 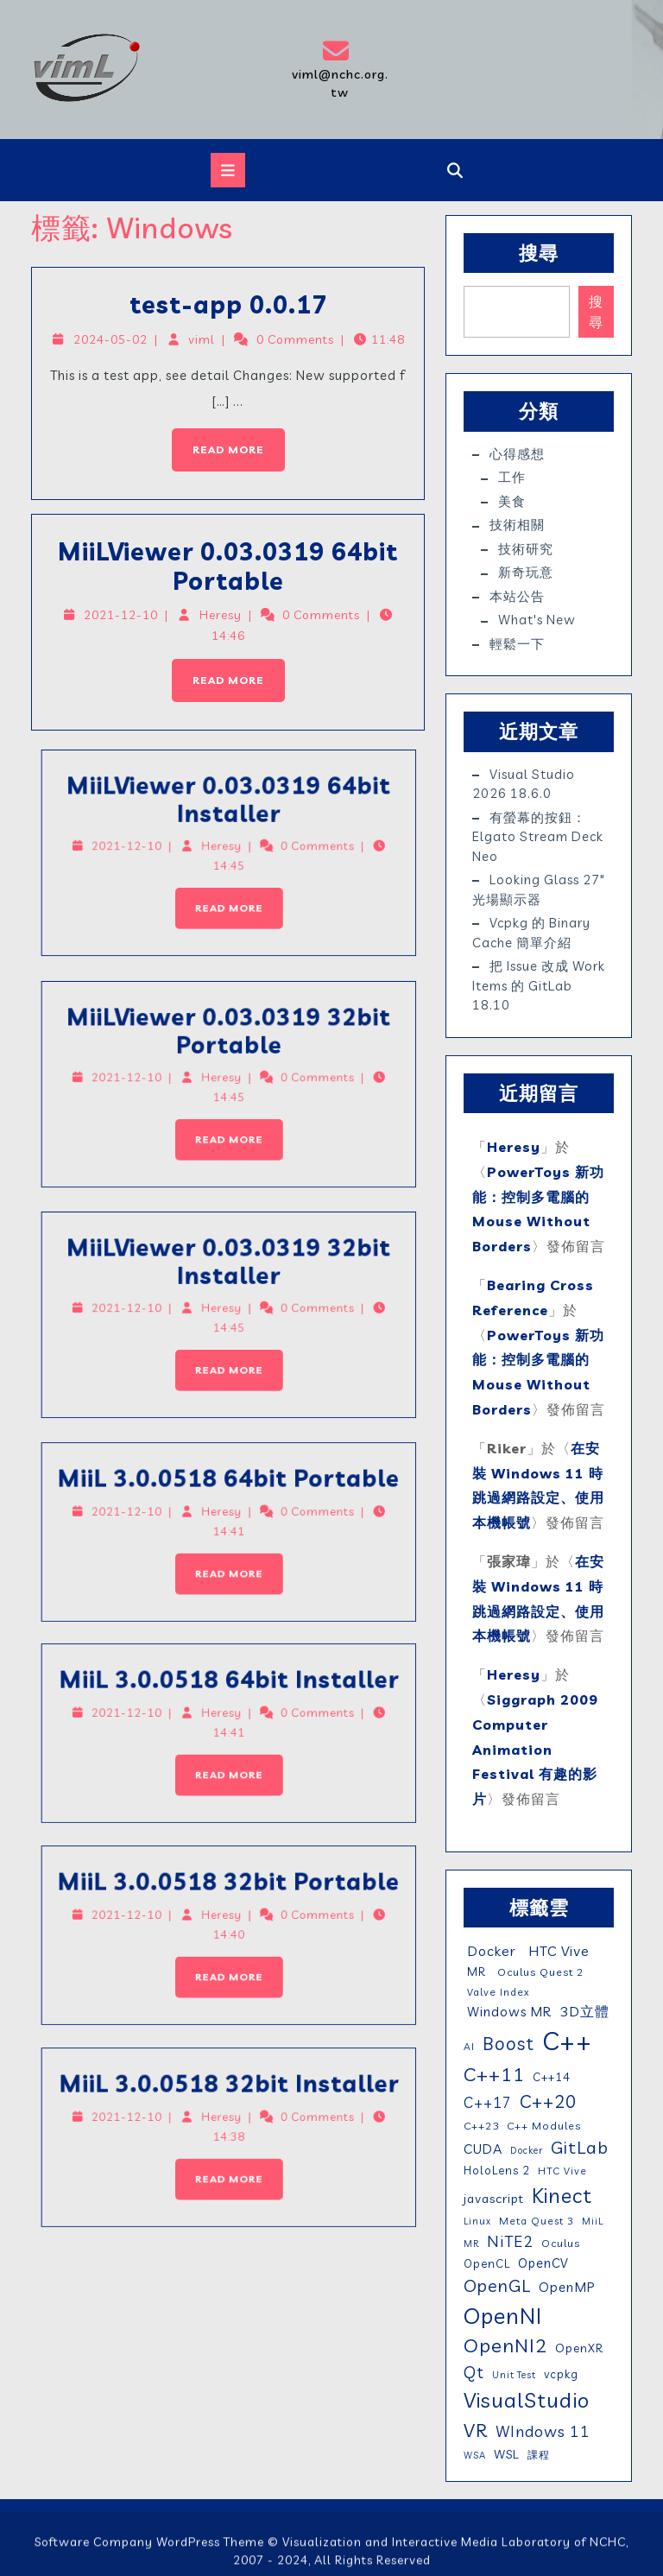 What do you see at coordinates (507, 2454) in the screenshot?
I see `WSL [WSL (9 個項目)]` at bounding box center [507, 2454].